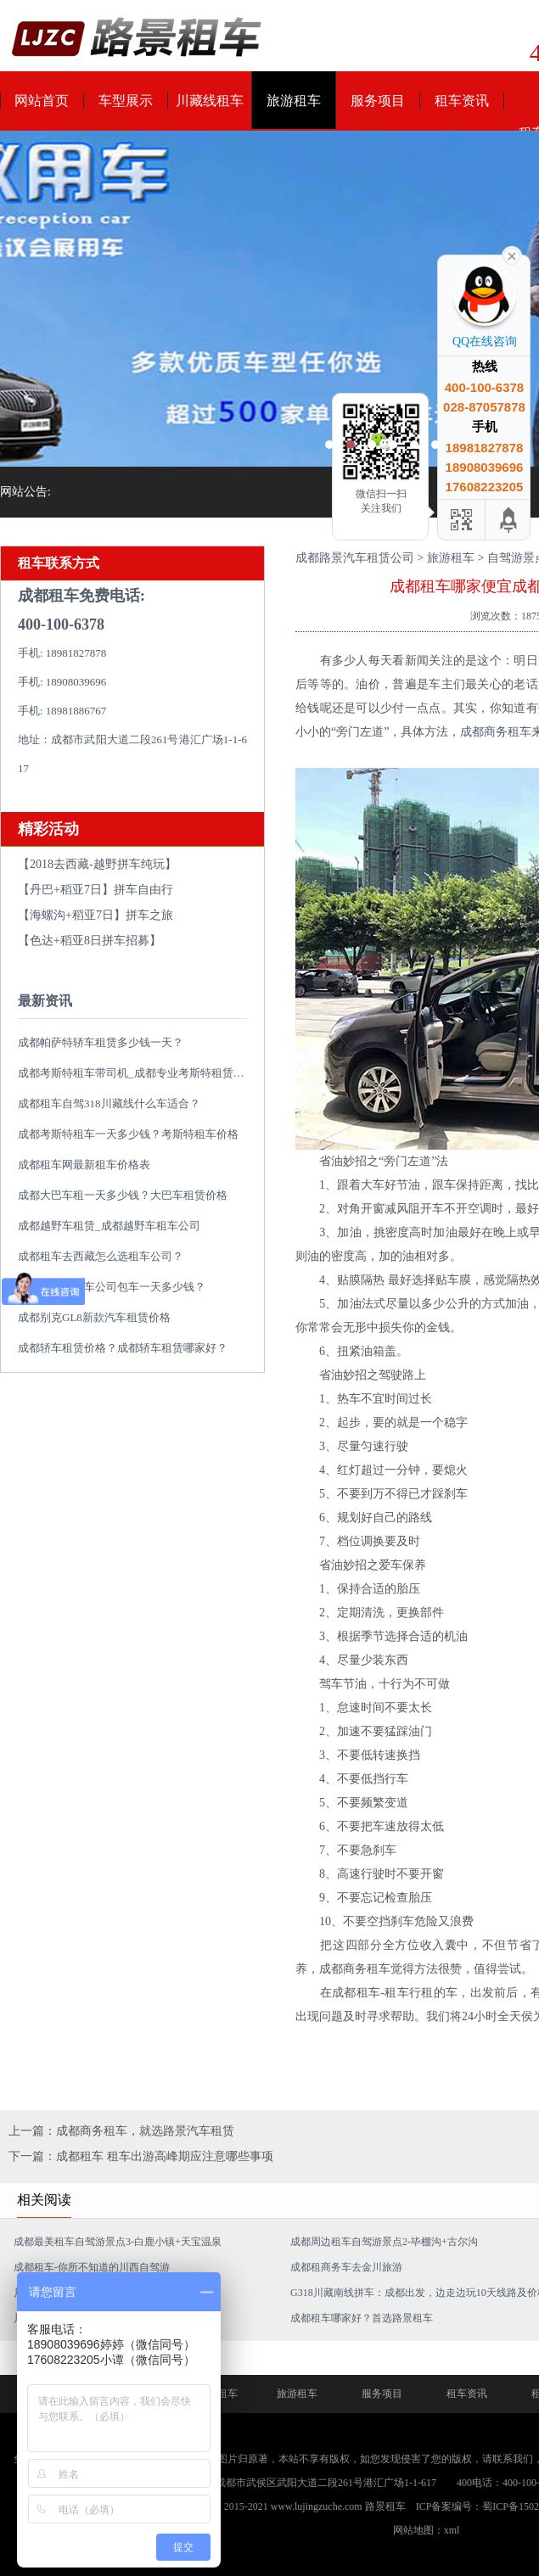 The height and width of the screenshot is (2576, 539). Describe the element at coordinates (109, 1103) in the screenshot. I see `成都租车自驾318川藏线什么车适合？` at that location.